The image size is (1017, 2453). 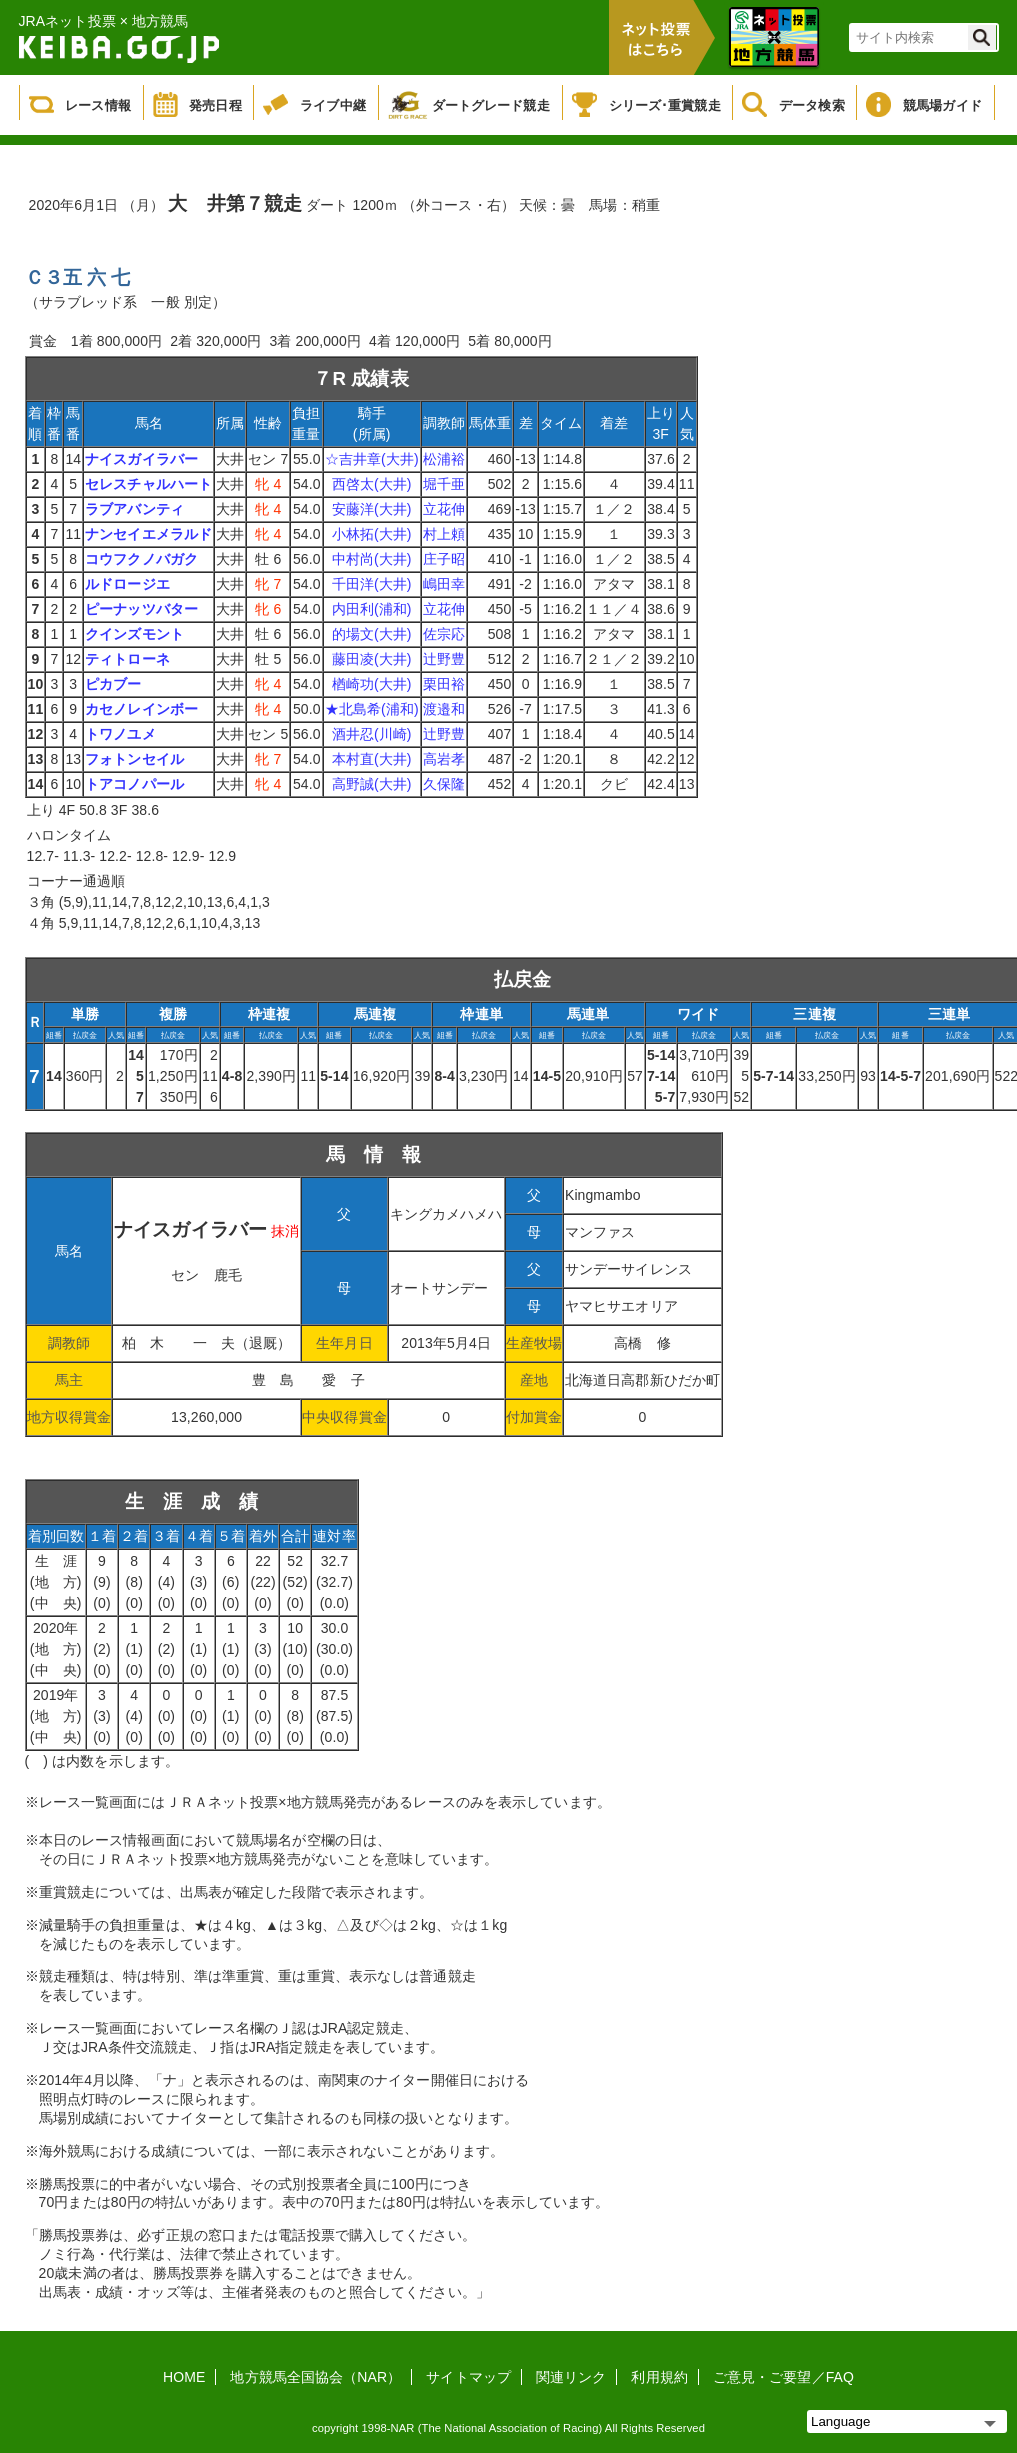 What do you see at coordinates (571, 2377) in the screenshot?
I see `関連リンク` at bounding box center [571, 2377].